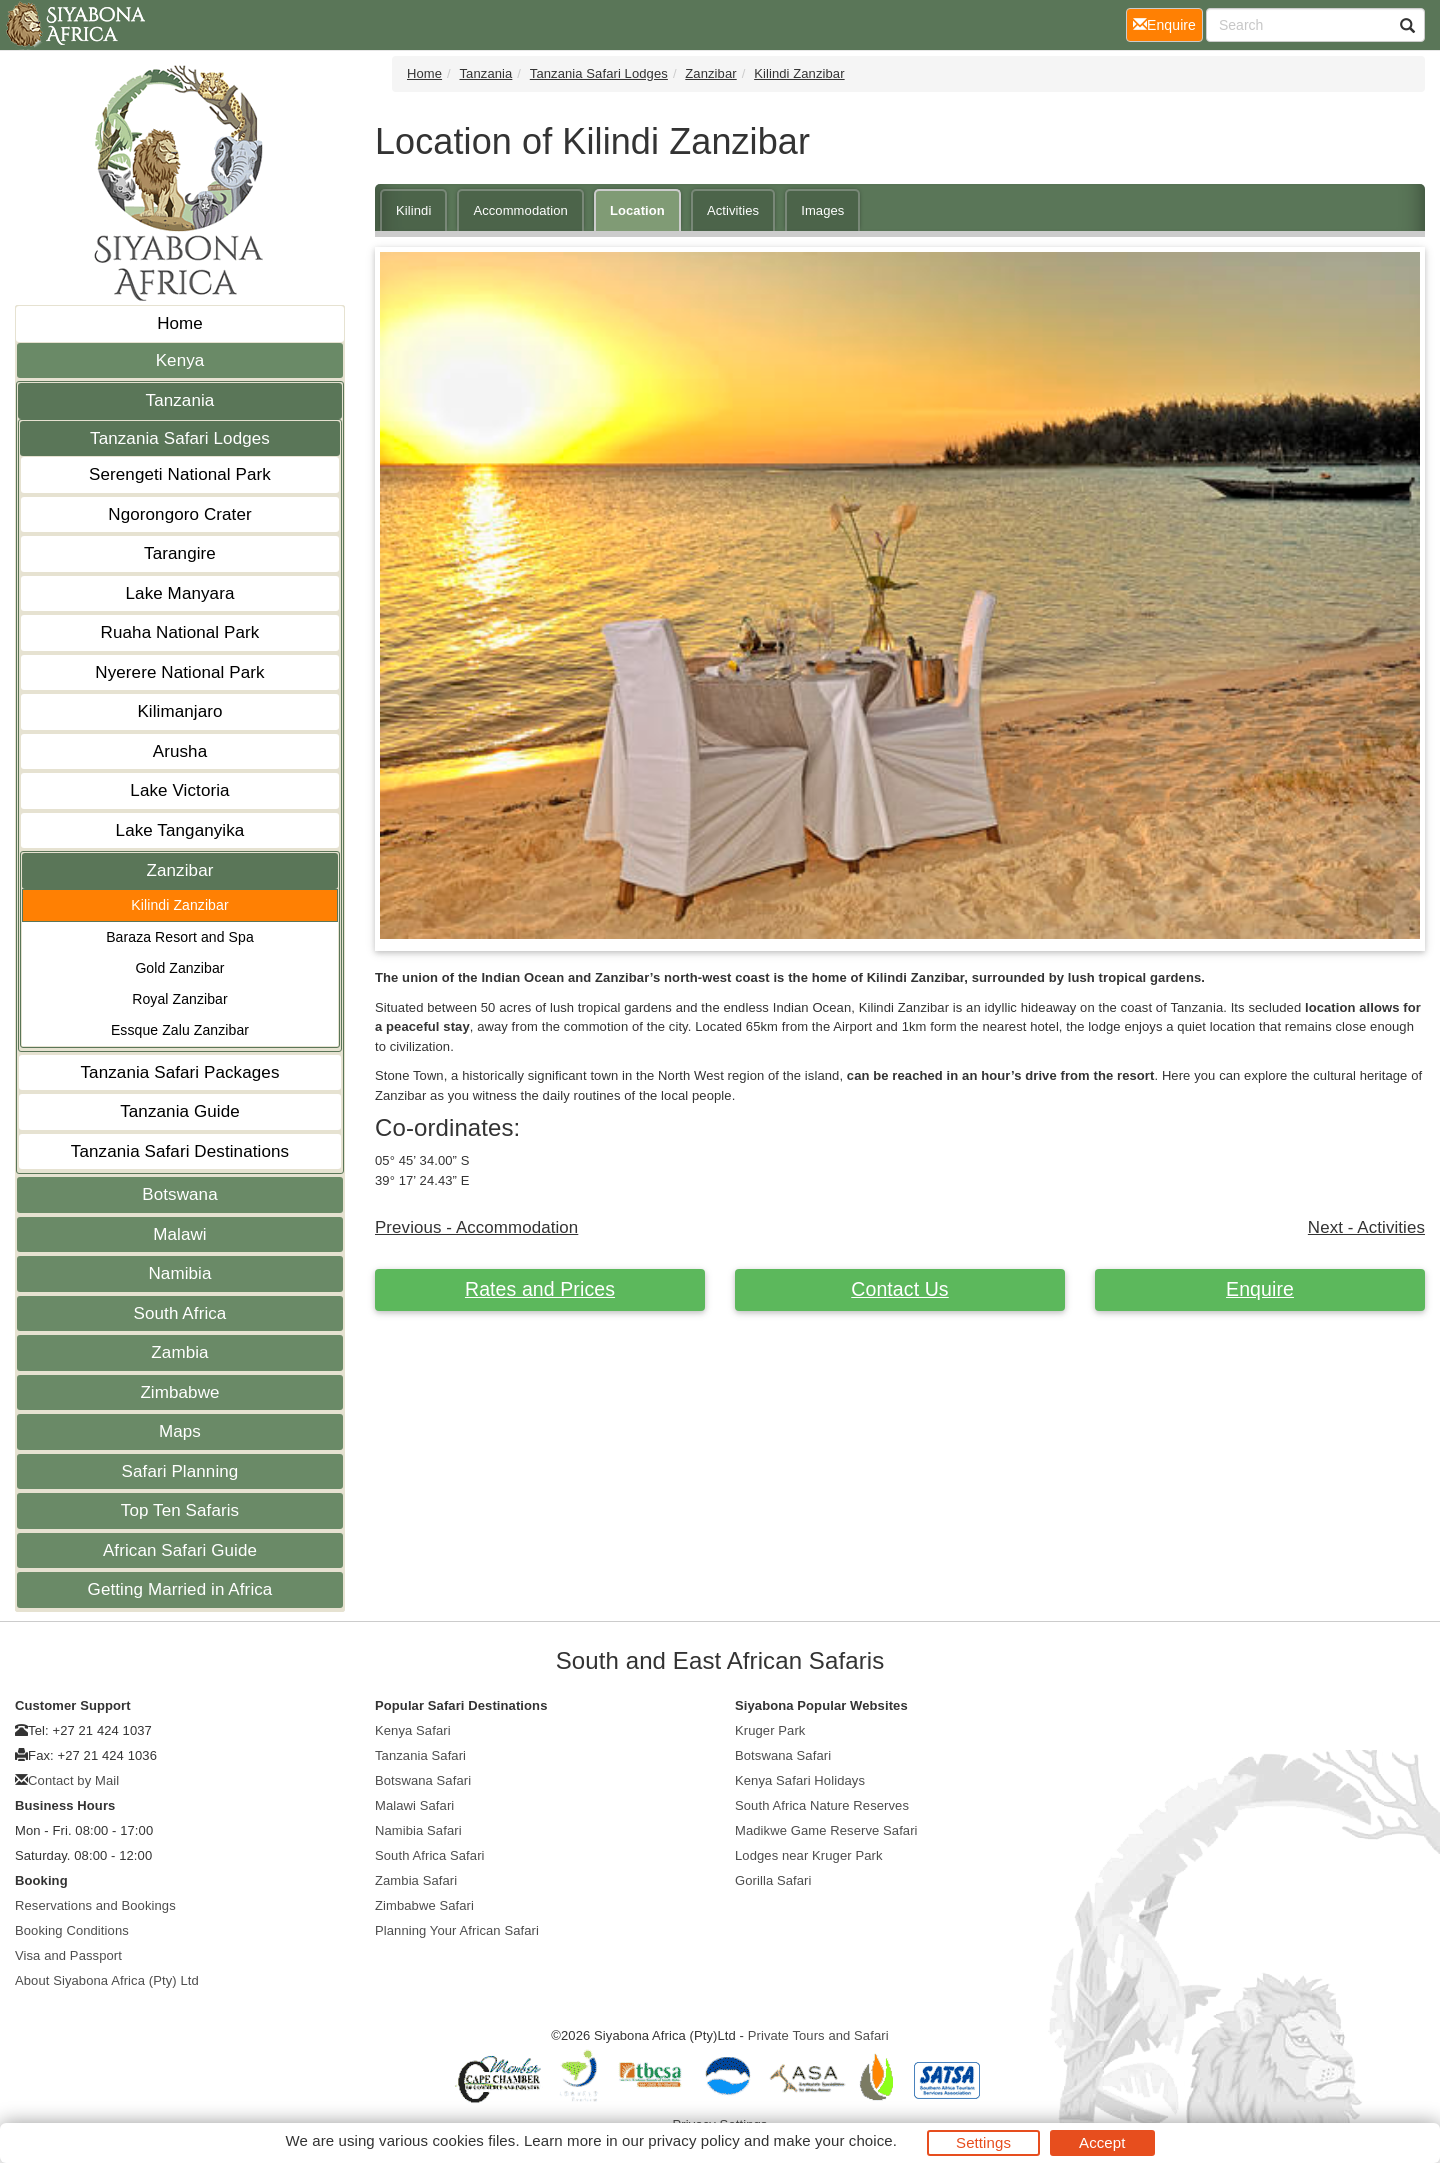 This screenshot has width=1440, height=2163. Describe the element at coordinates (180, 1151) in the screenshot. I see `Tanzania Safari Destinations` at that location.